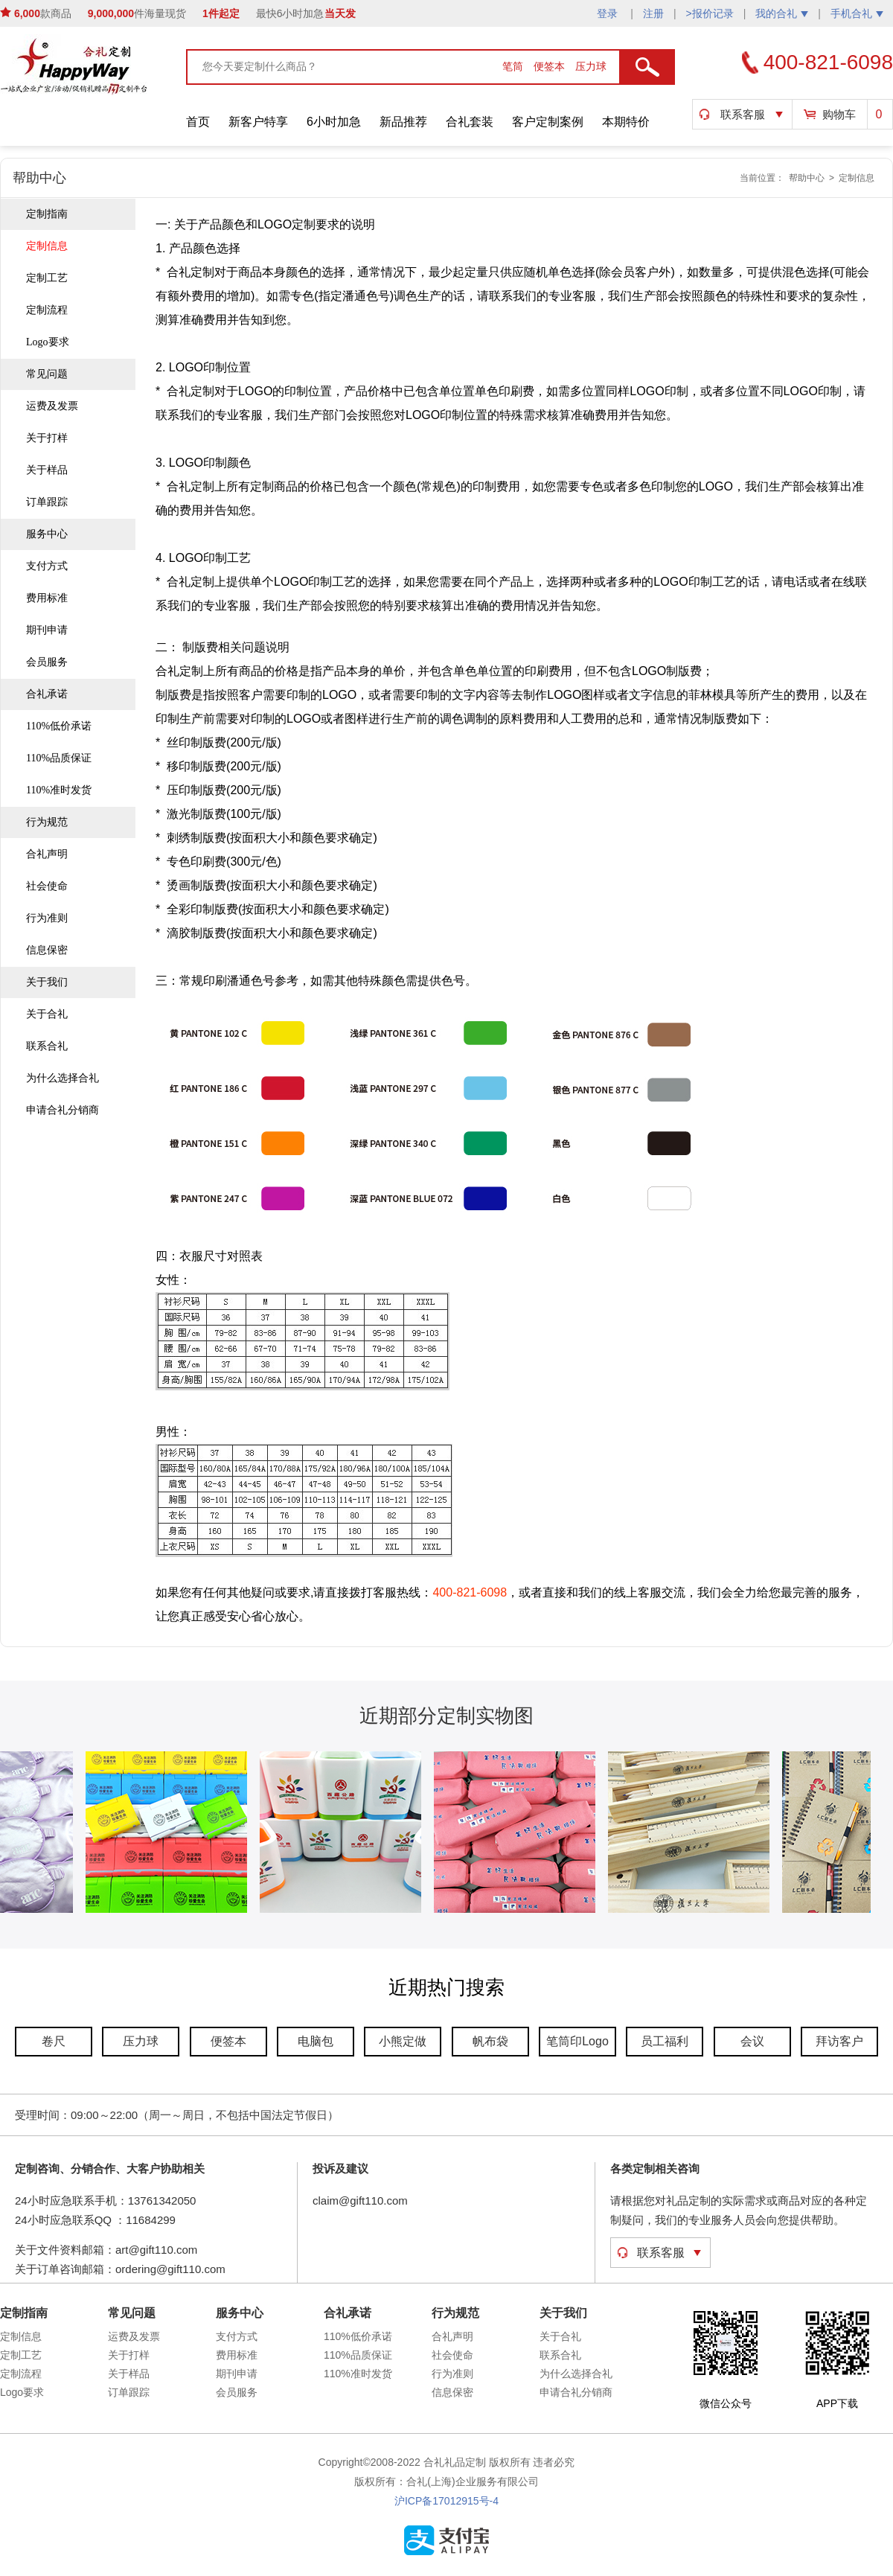 This screenshot has width=893, height=2576. I want to click on 定制流程, so click(47, 310).